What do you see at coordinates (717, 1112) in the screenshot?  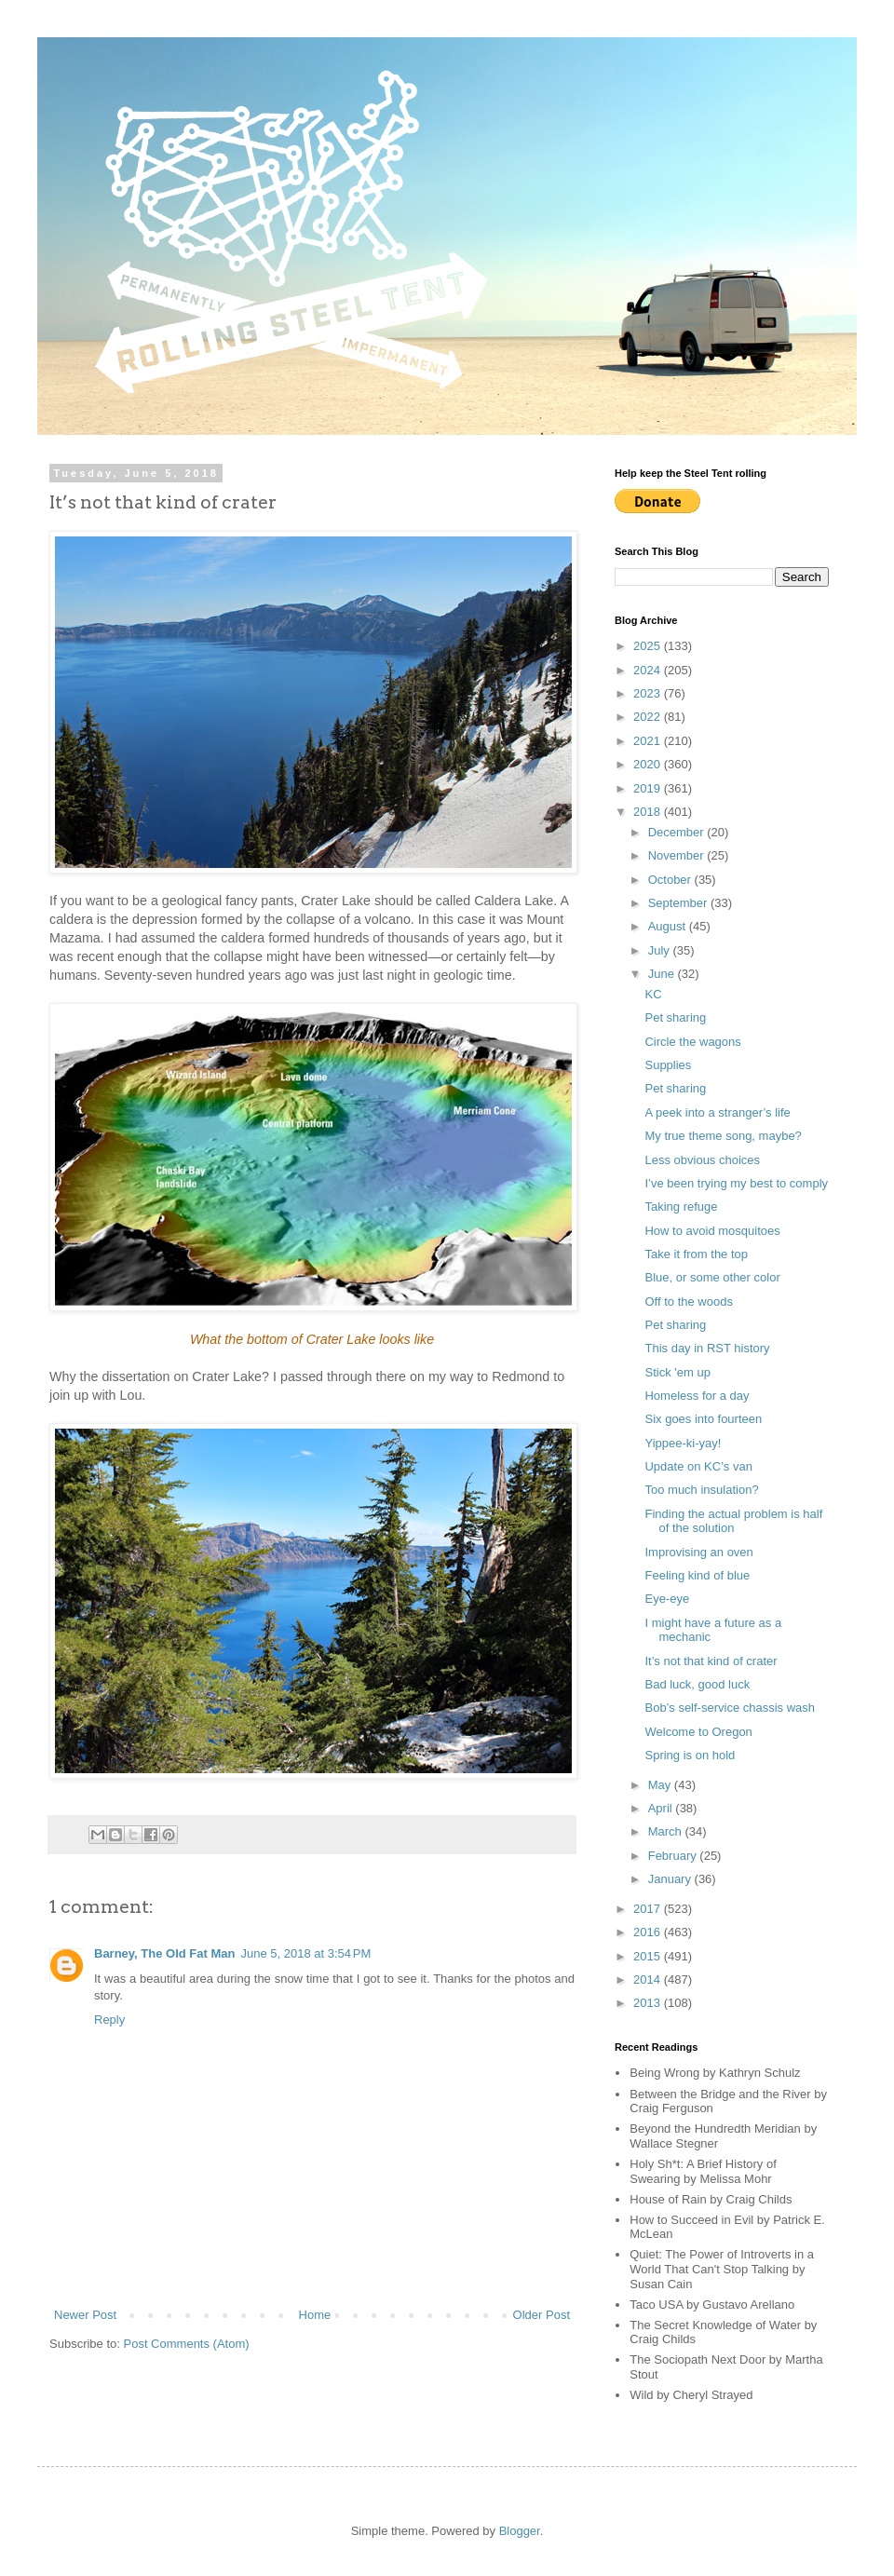 I see `A peek into a stranger’s life` at bounding box center [717, 1112].